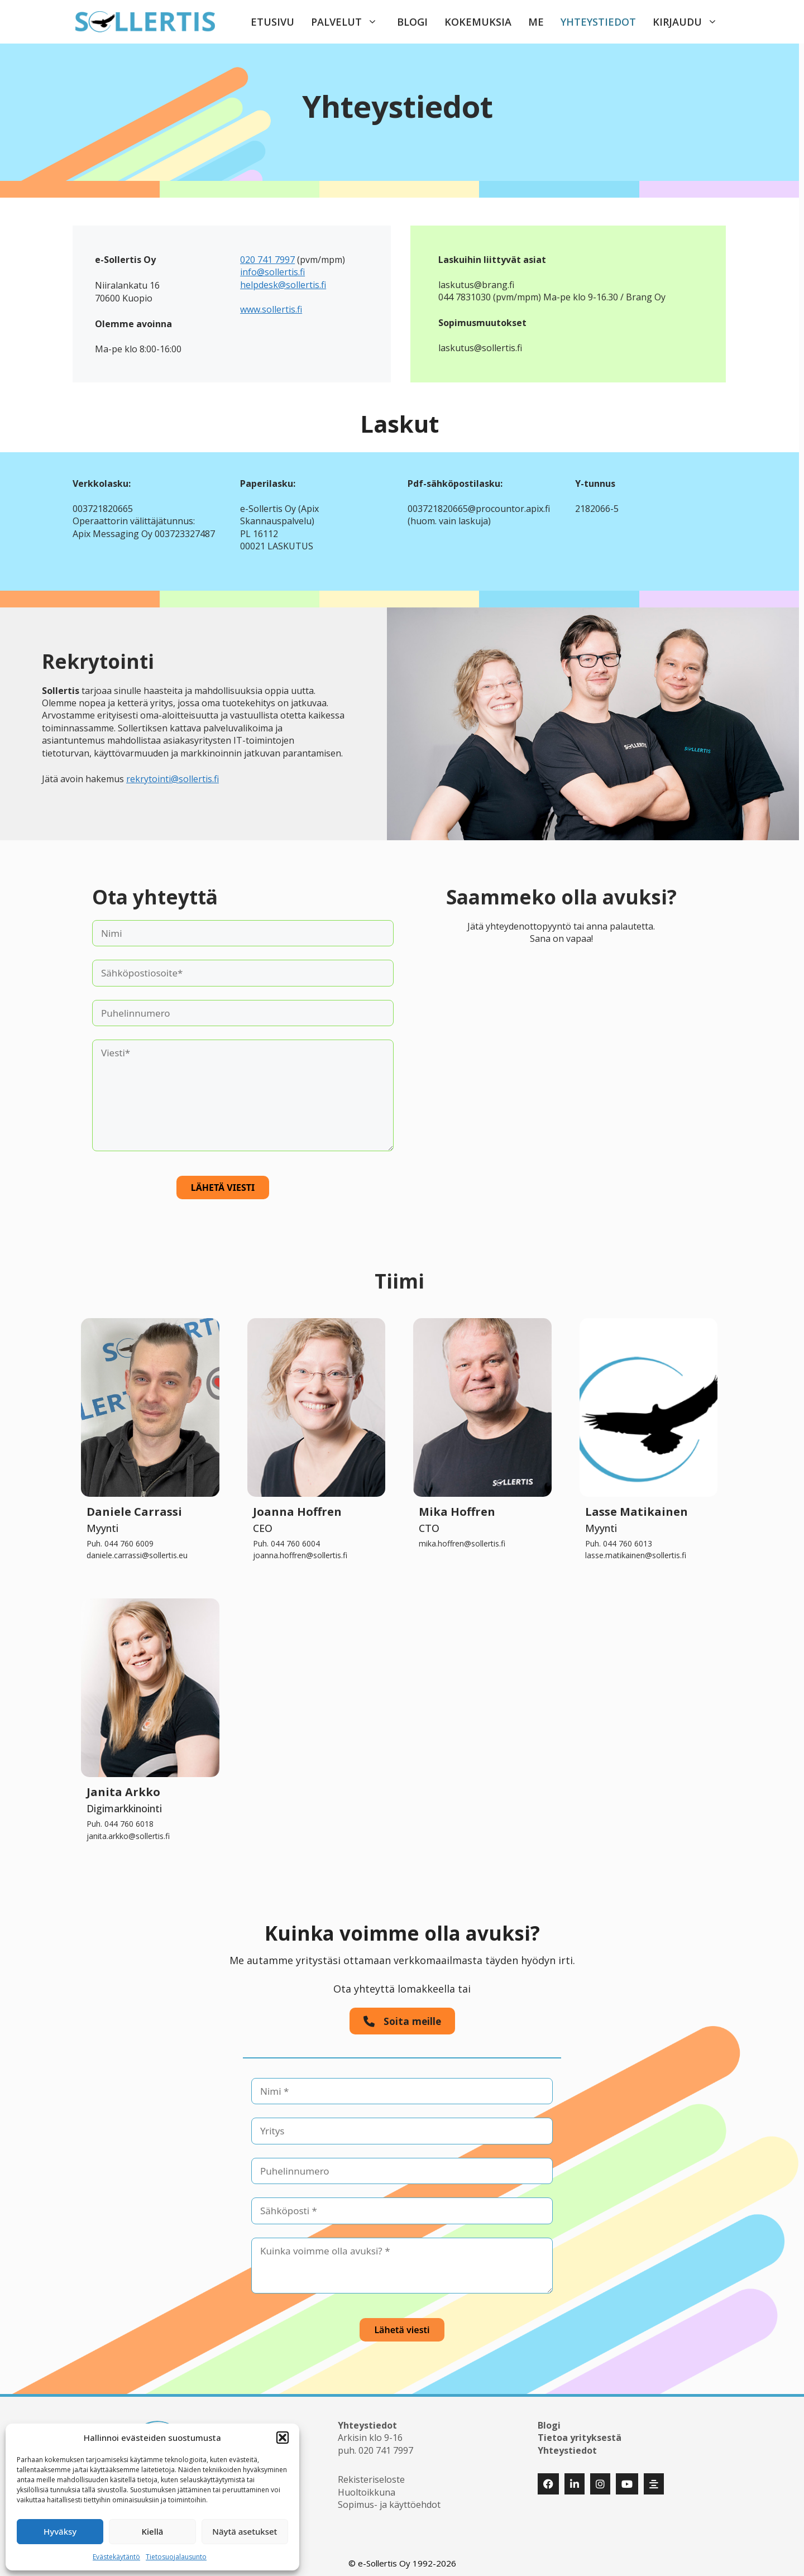  I want to click on info@sollertis.fi, so click(272, 272).